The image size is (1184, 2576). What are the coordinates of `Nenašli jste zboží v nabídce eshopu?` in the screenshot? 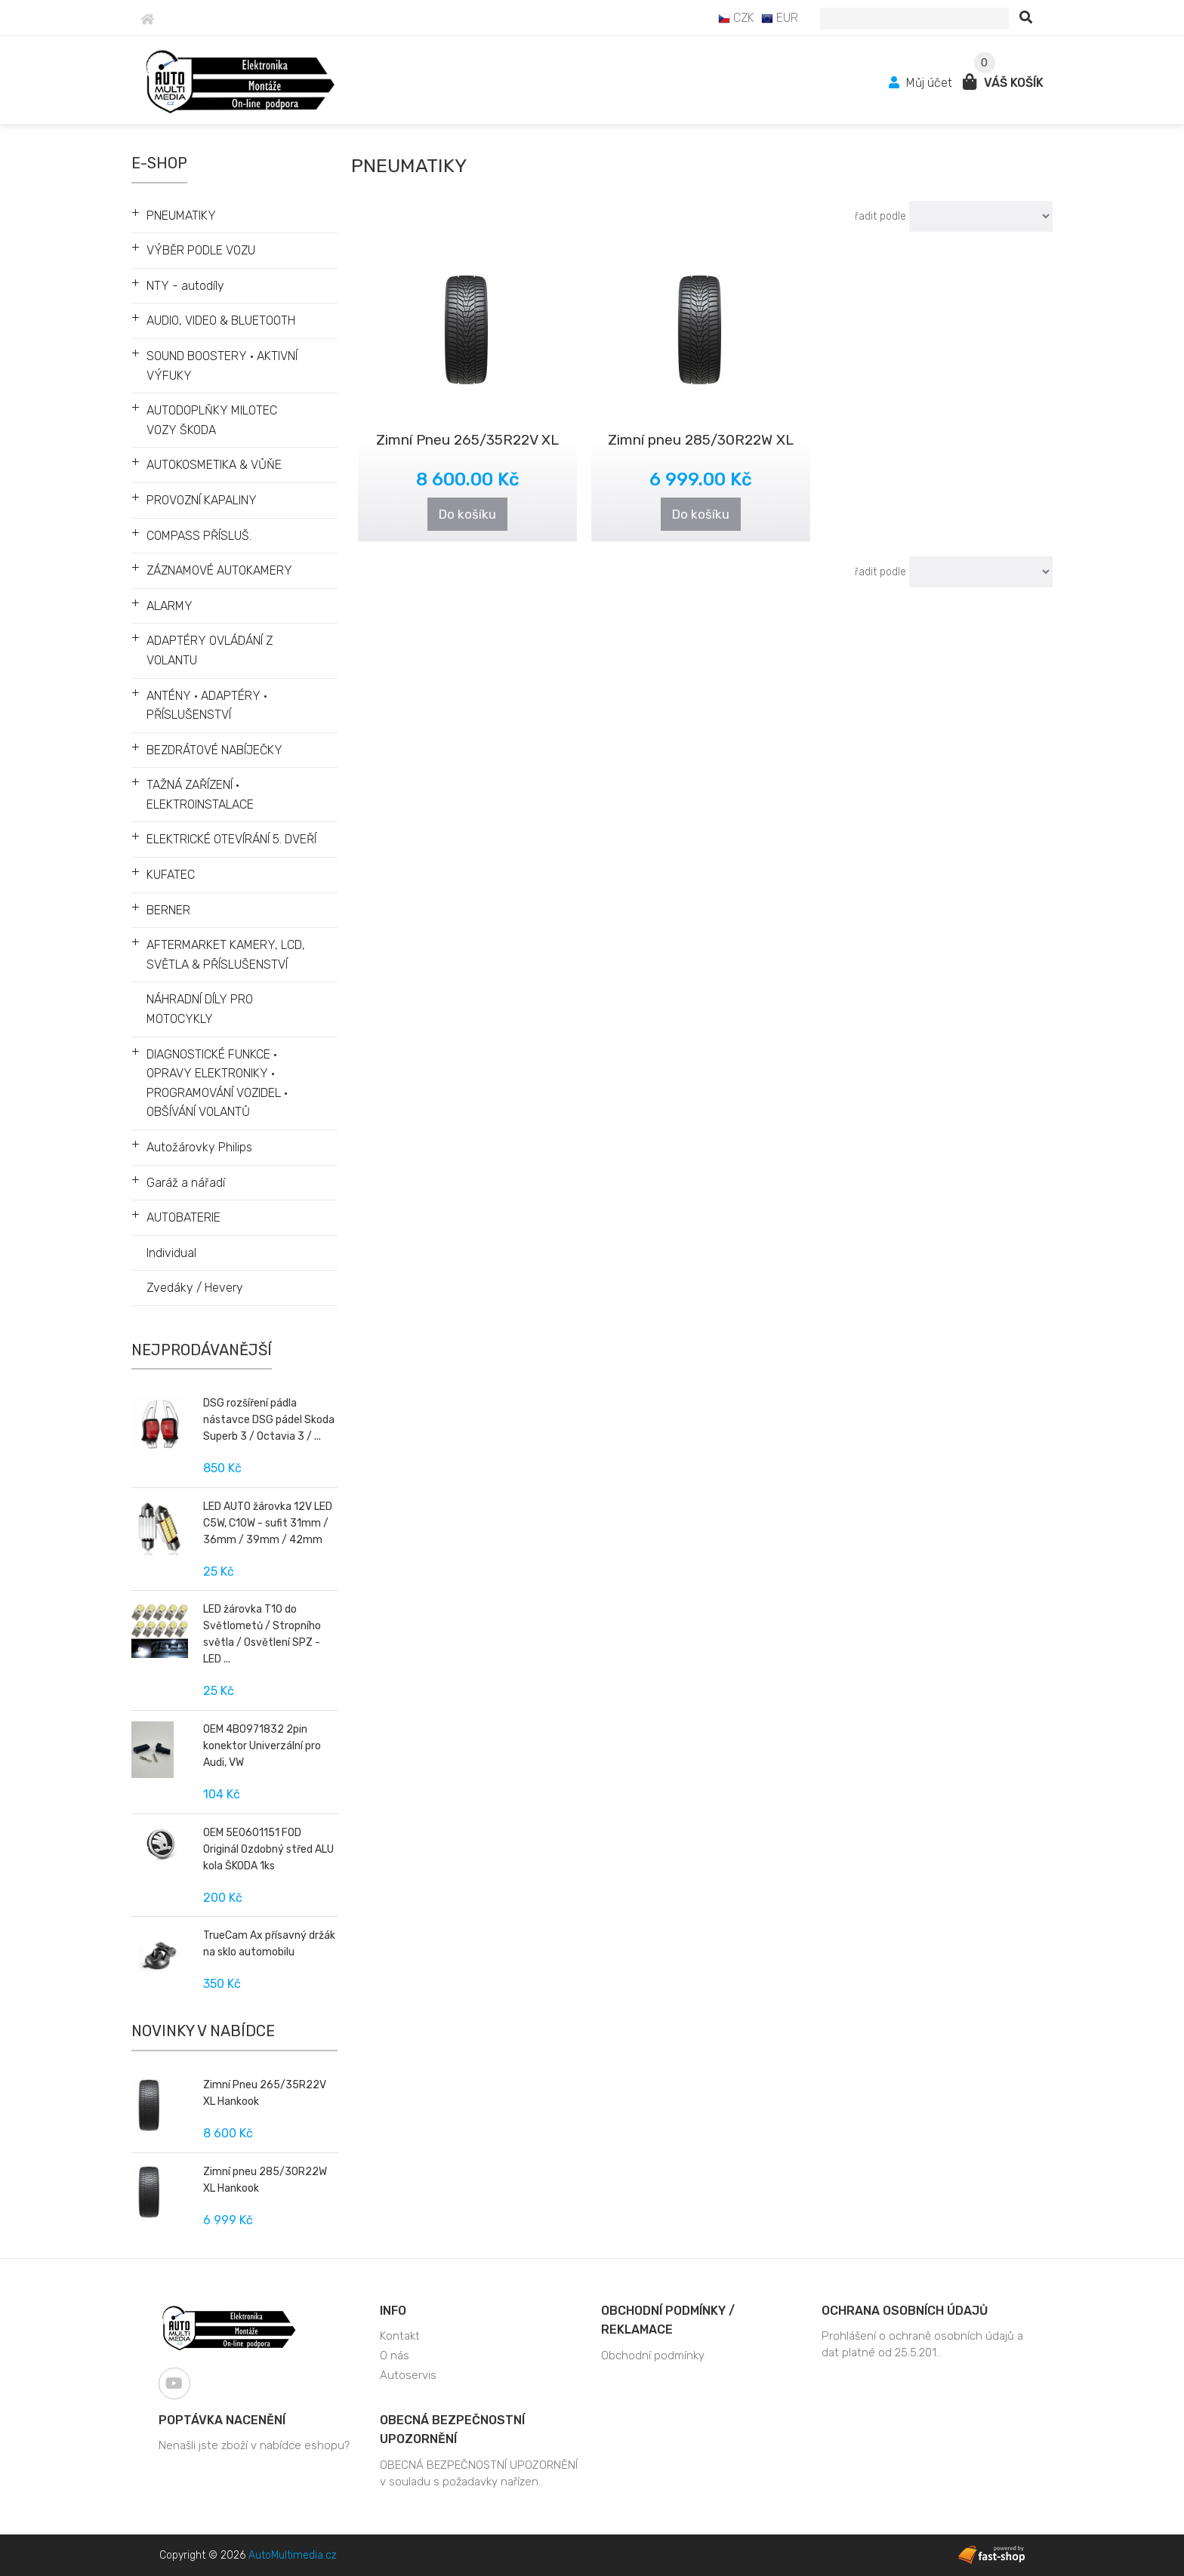 It's located at (254, 2445).